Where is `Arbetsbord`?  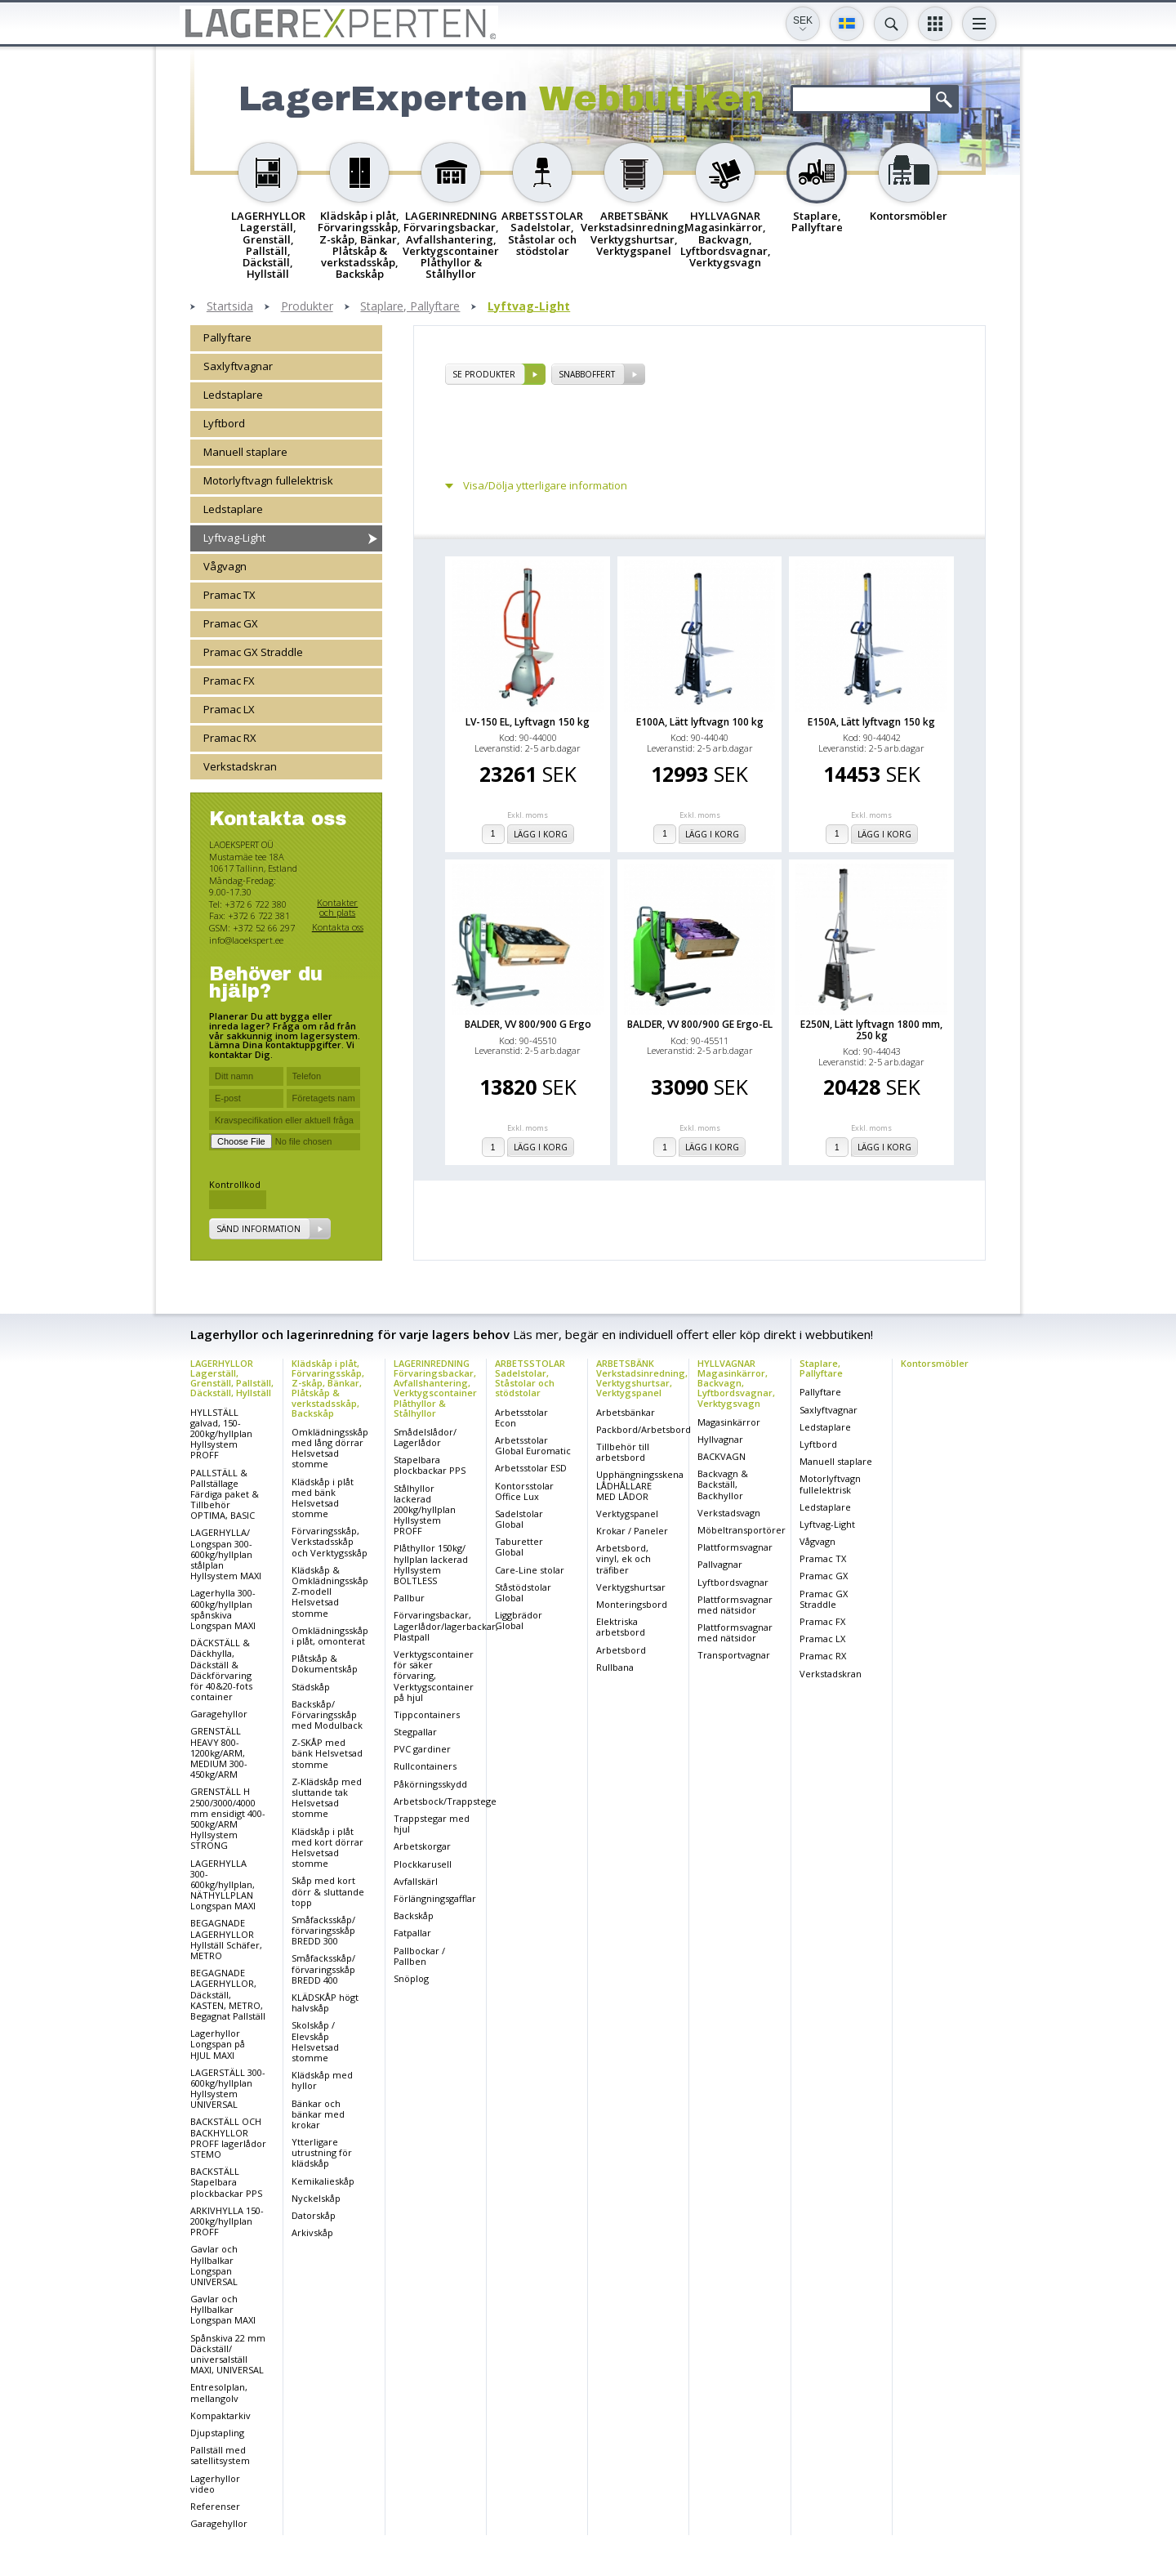 Arbetsbord is located at coordinates (621, 1650).